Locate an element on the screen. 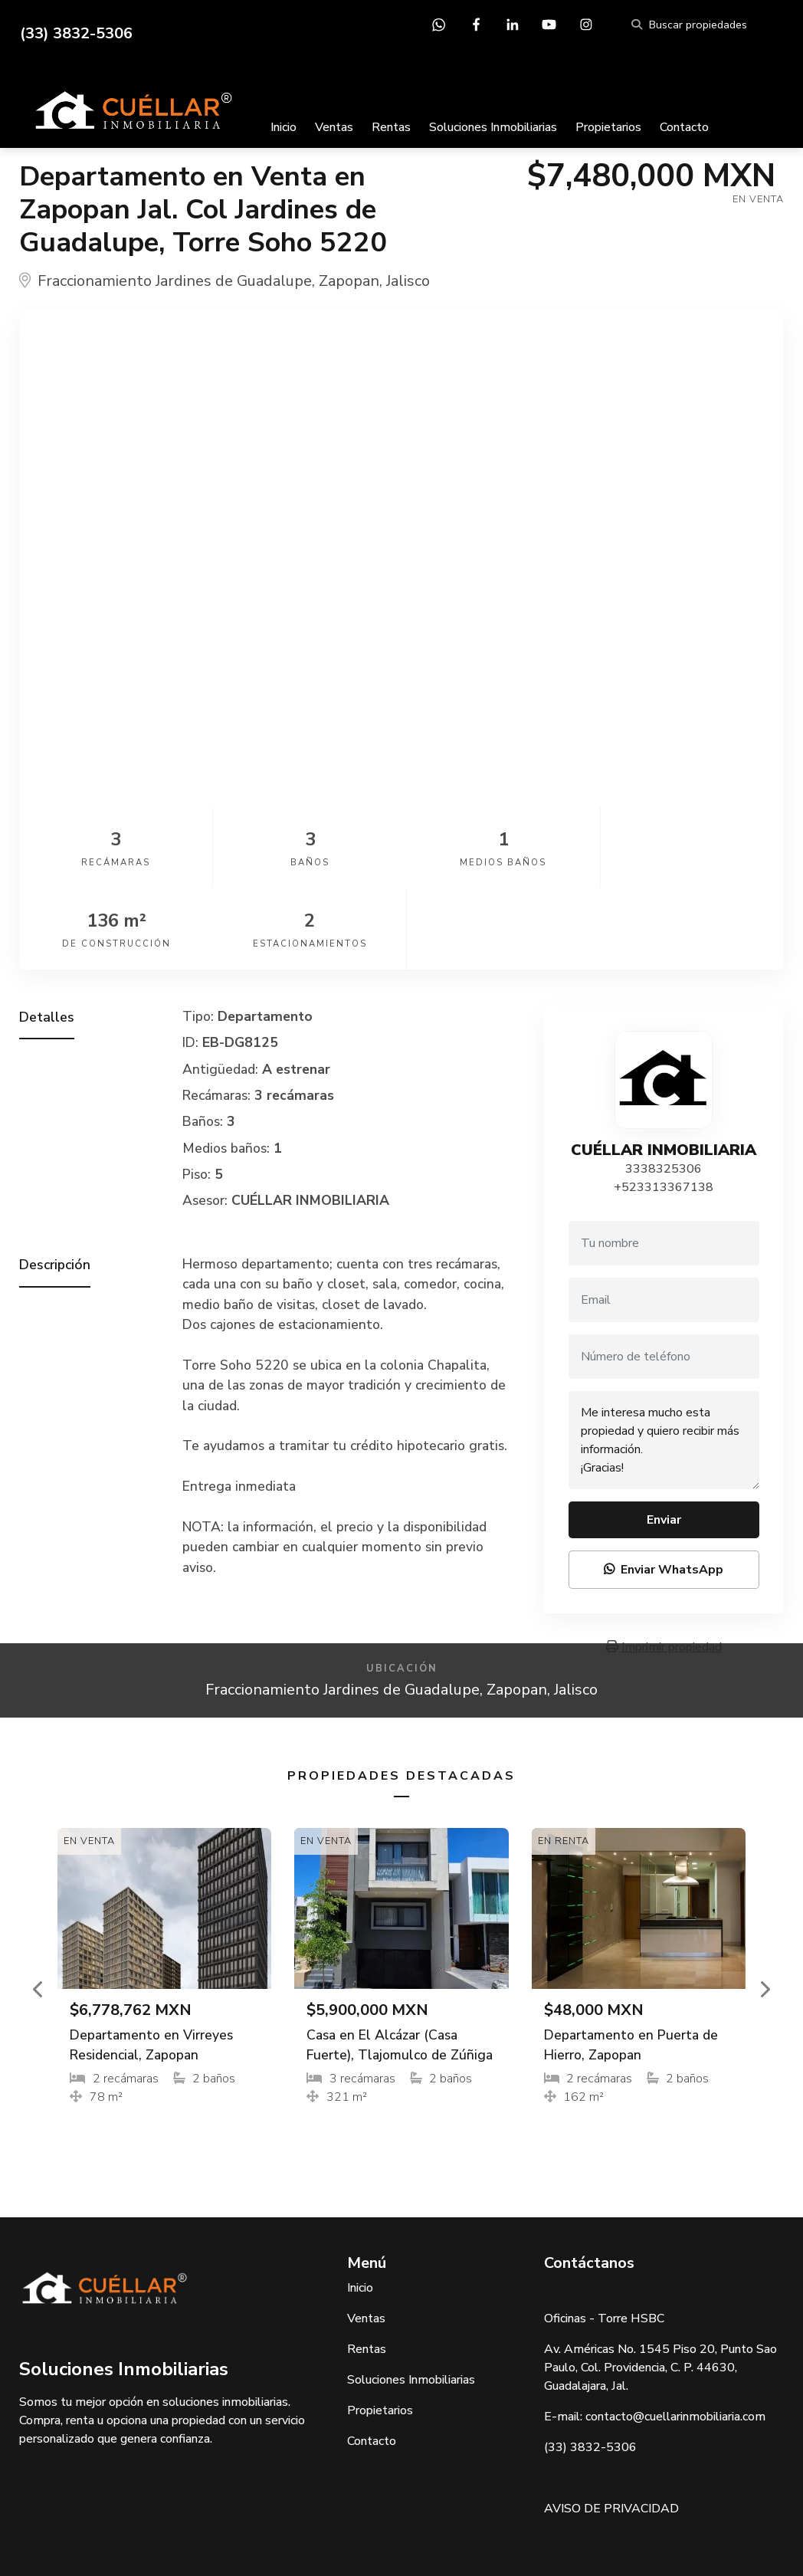 This screenshot has width=803, height=2576. Enviar WhatsApp is located at coordinates (663, 1488).